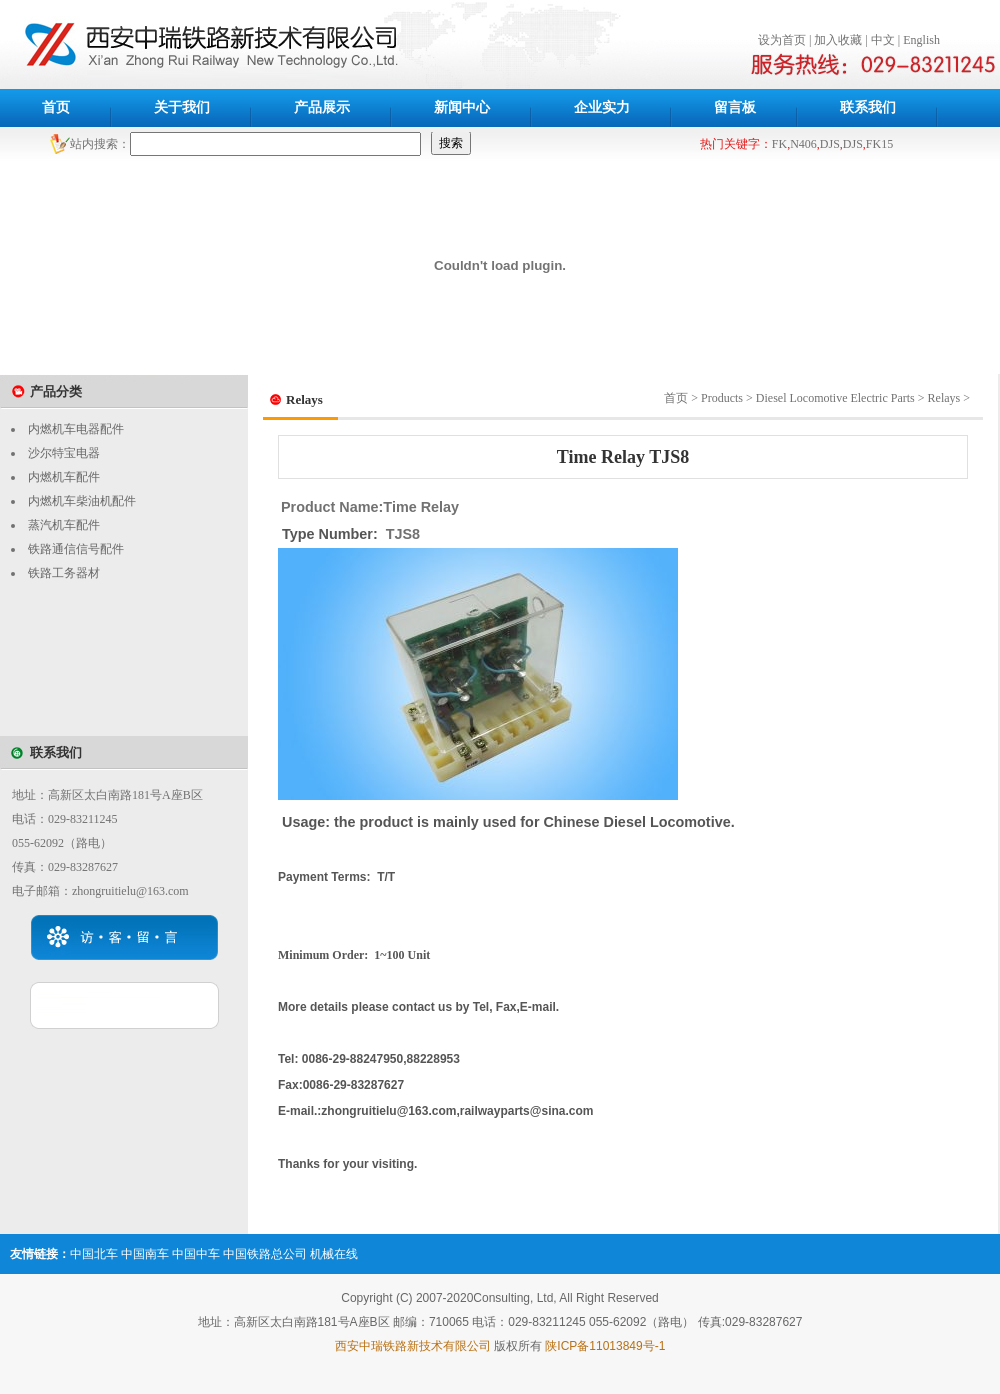 Image resolution: width=1000 pixels, height=1394 pixels. What do you see at coordinates (94, 1254) in the screenshot?
I see `中国北车` at bounding box center [94, 1254].